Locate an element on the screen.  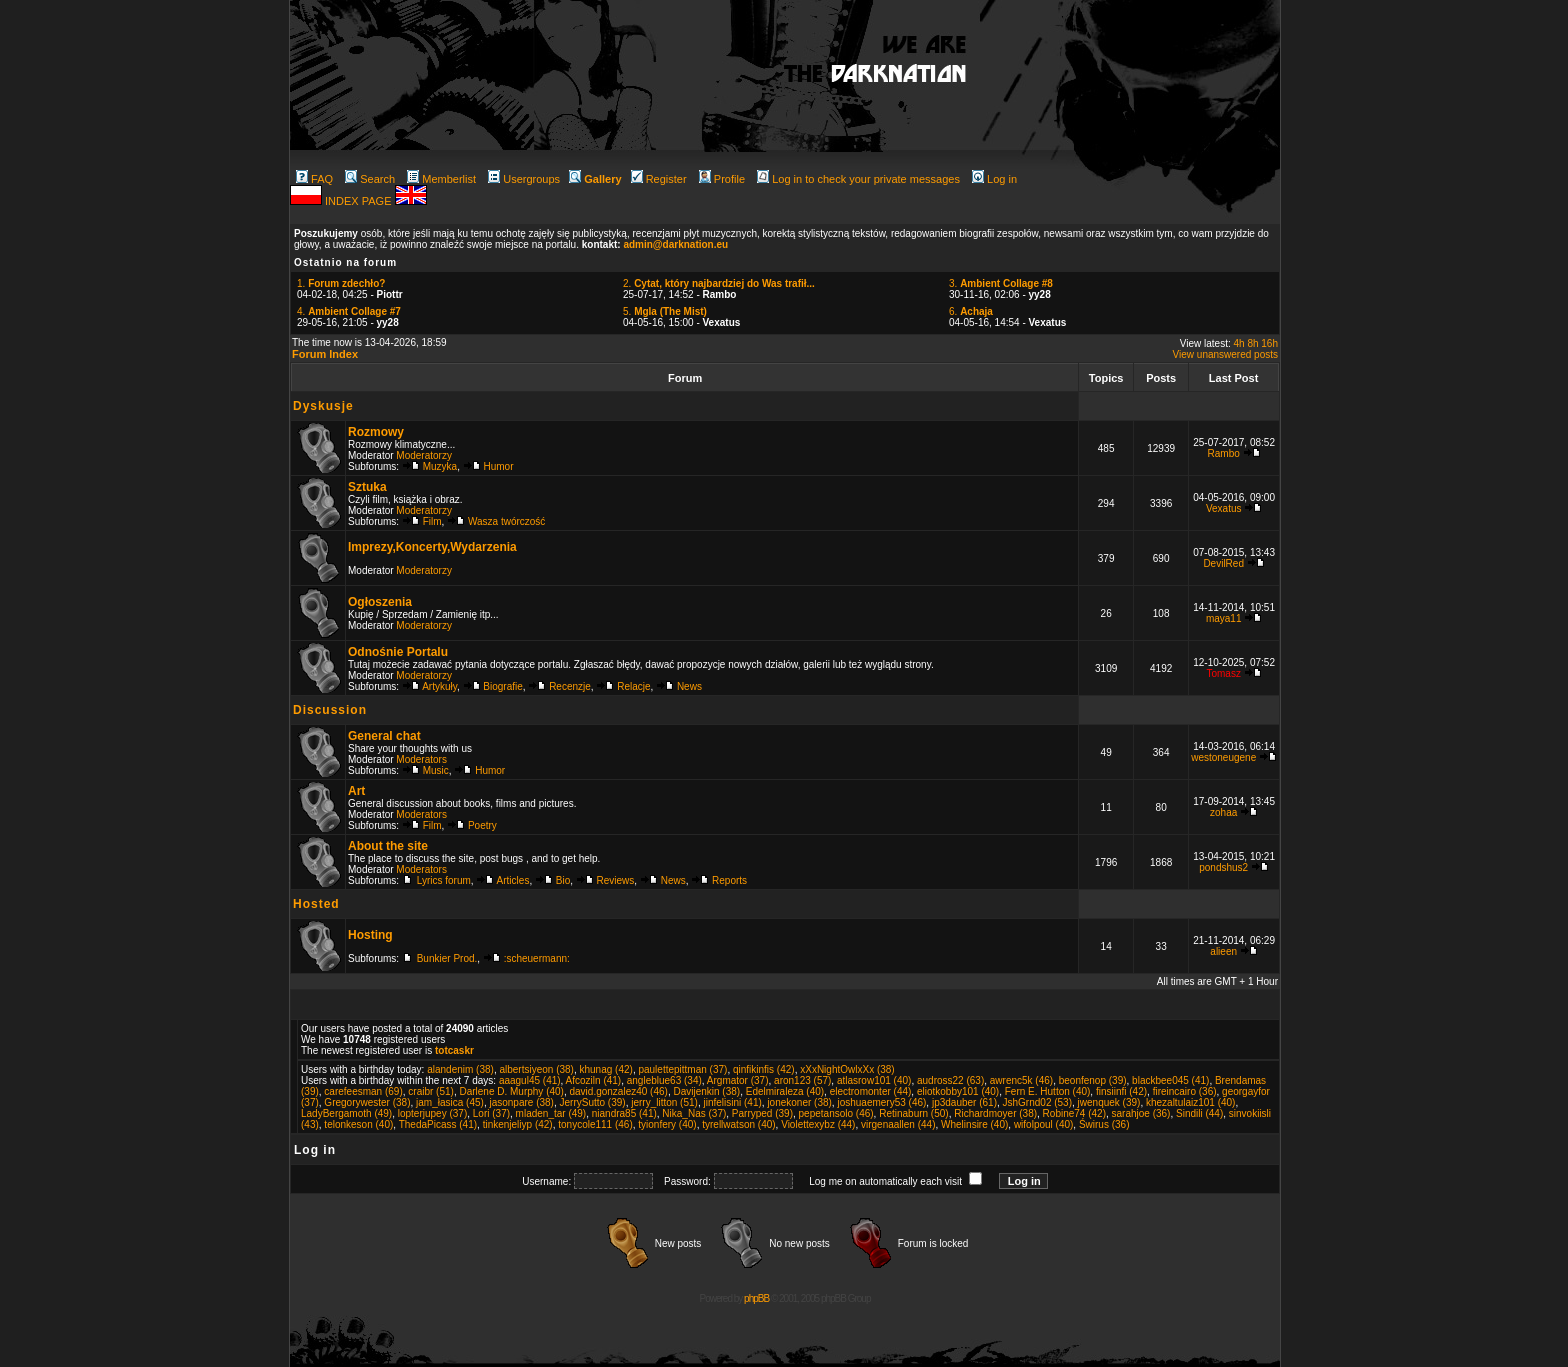
Vexatus is located at coordinates (1224, 508).